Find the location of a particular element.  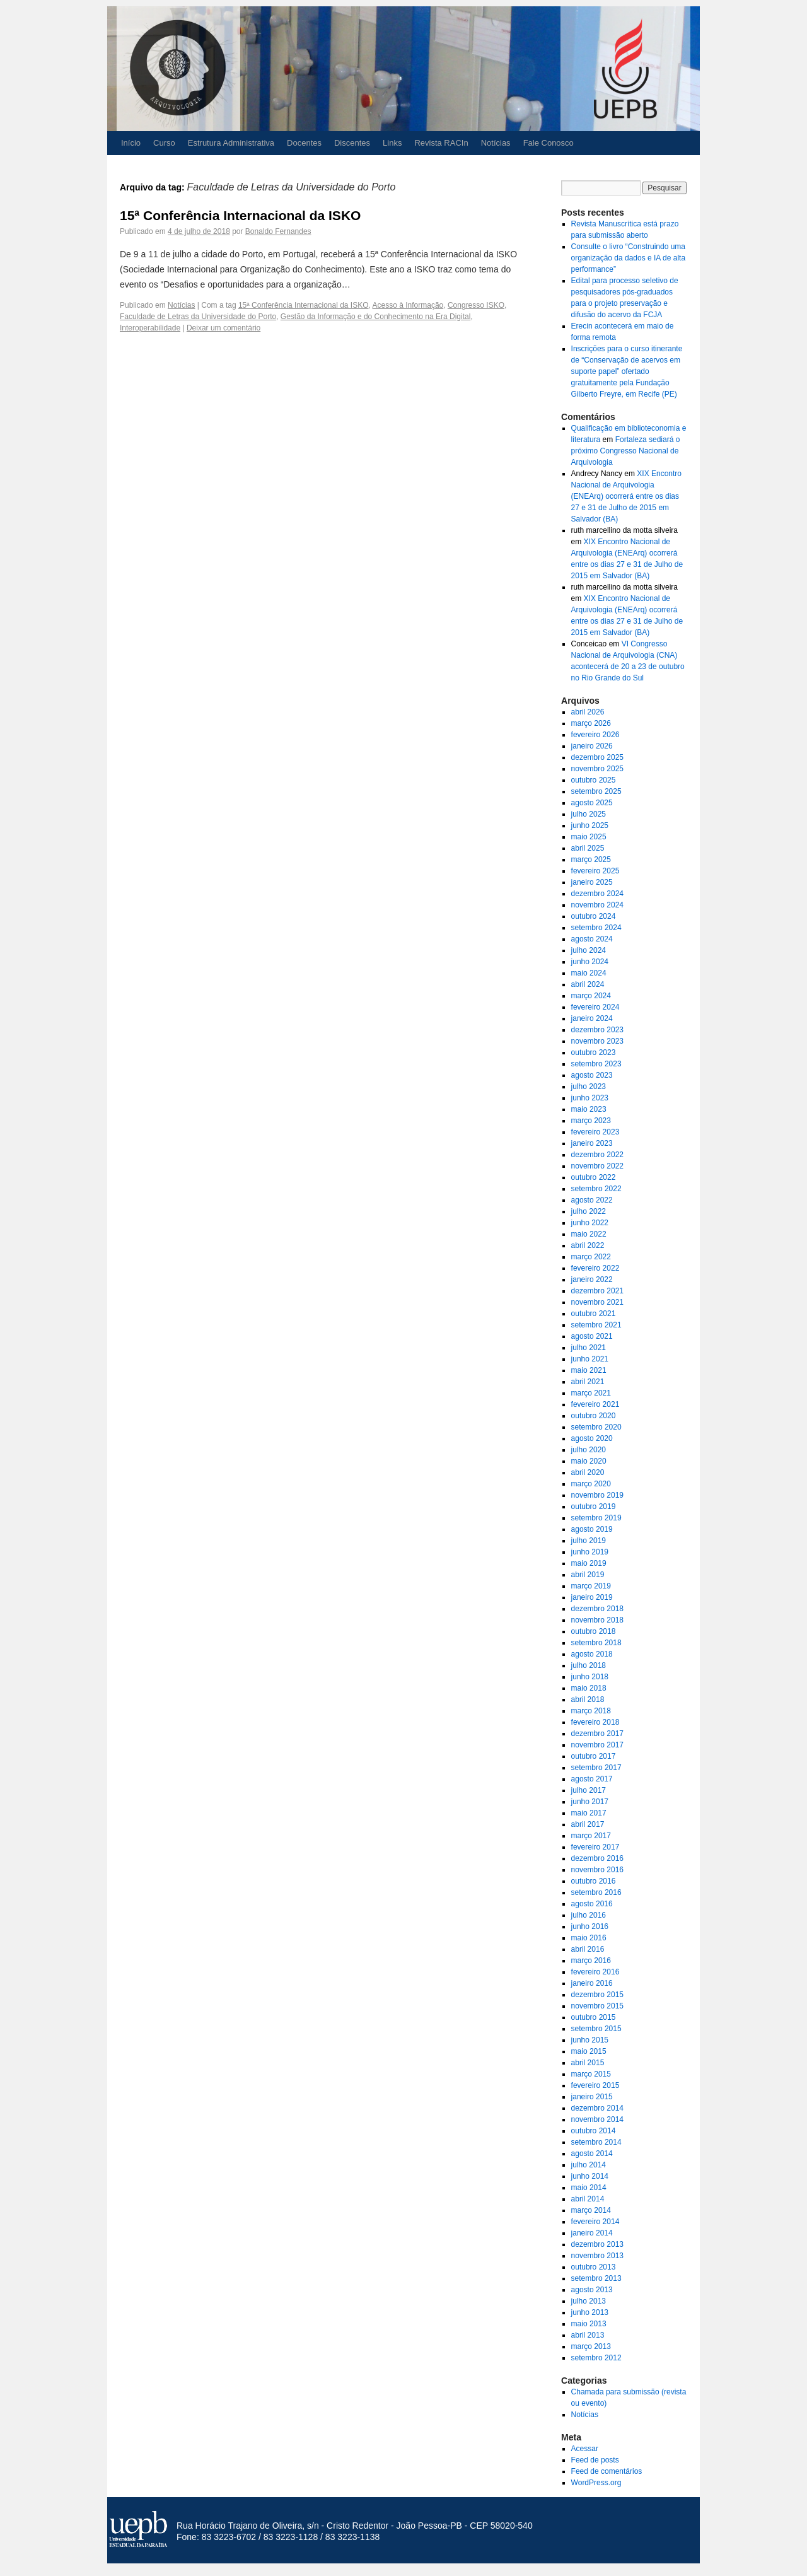

fevereiro 2026 is located at coordinates (595, 734).